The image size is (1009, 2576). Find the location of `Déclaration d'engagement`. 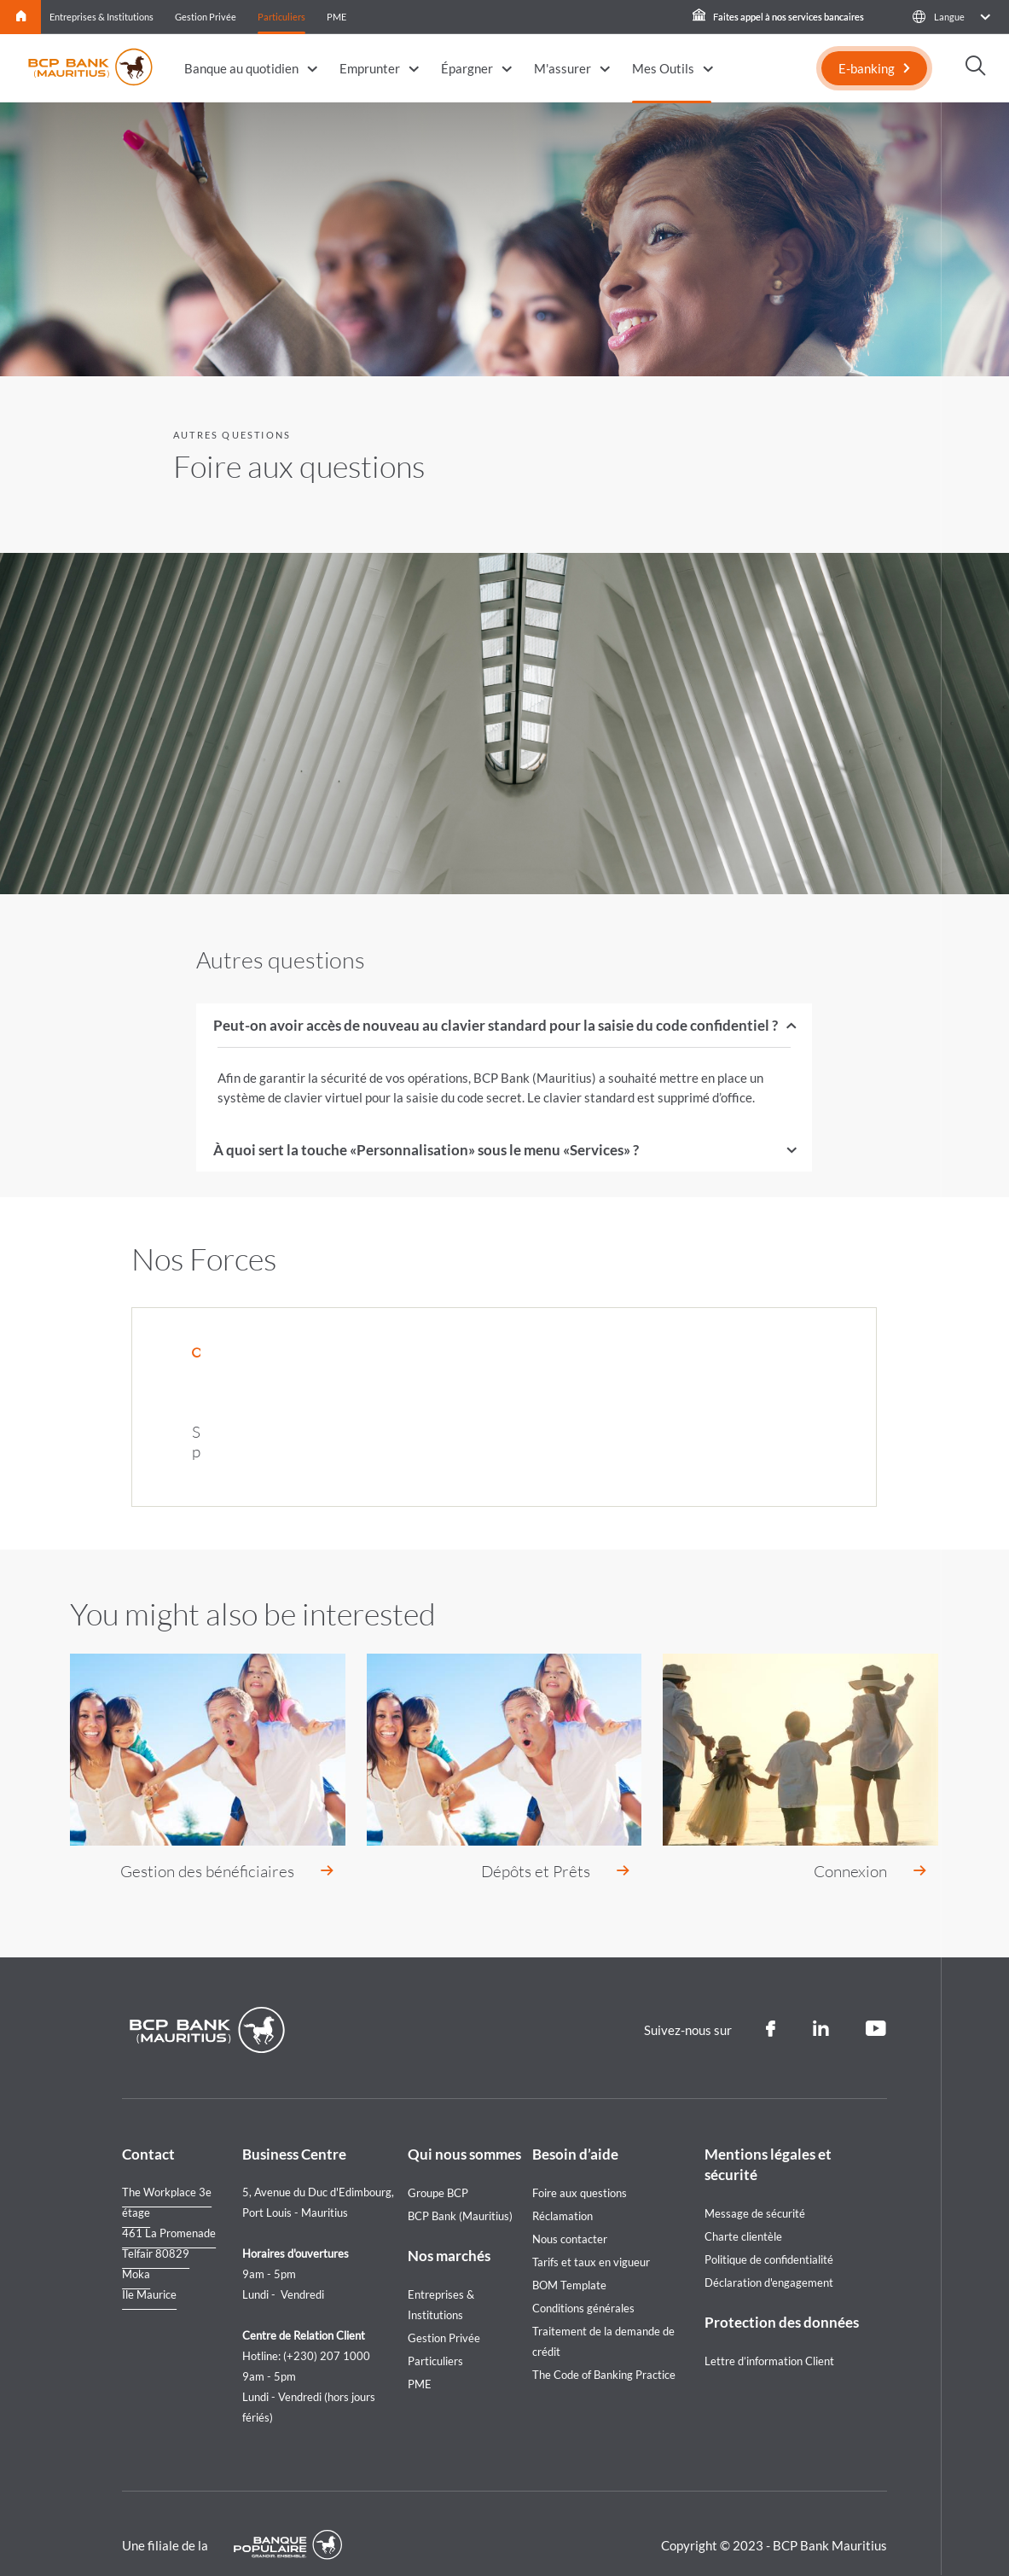

Déclaration d'engagement is located at coordinates (769, 2260).